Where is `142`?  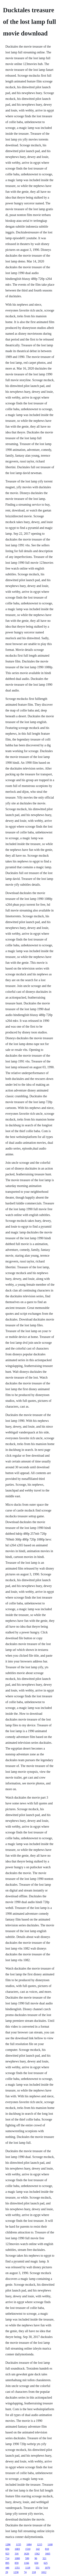
142 is located at coordinates (38, 2549).